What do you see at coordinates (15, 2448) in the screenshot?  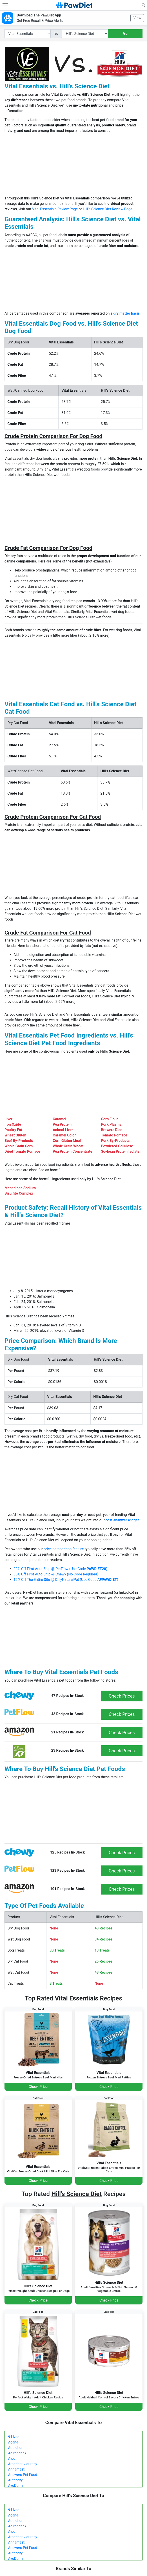 I see `Addiction` at bounding box center [15, 2448].